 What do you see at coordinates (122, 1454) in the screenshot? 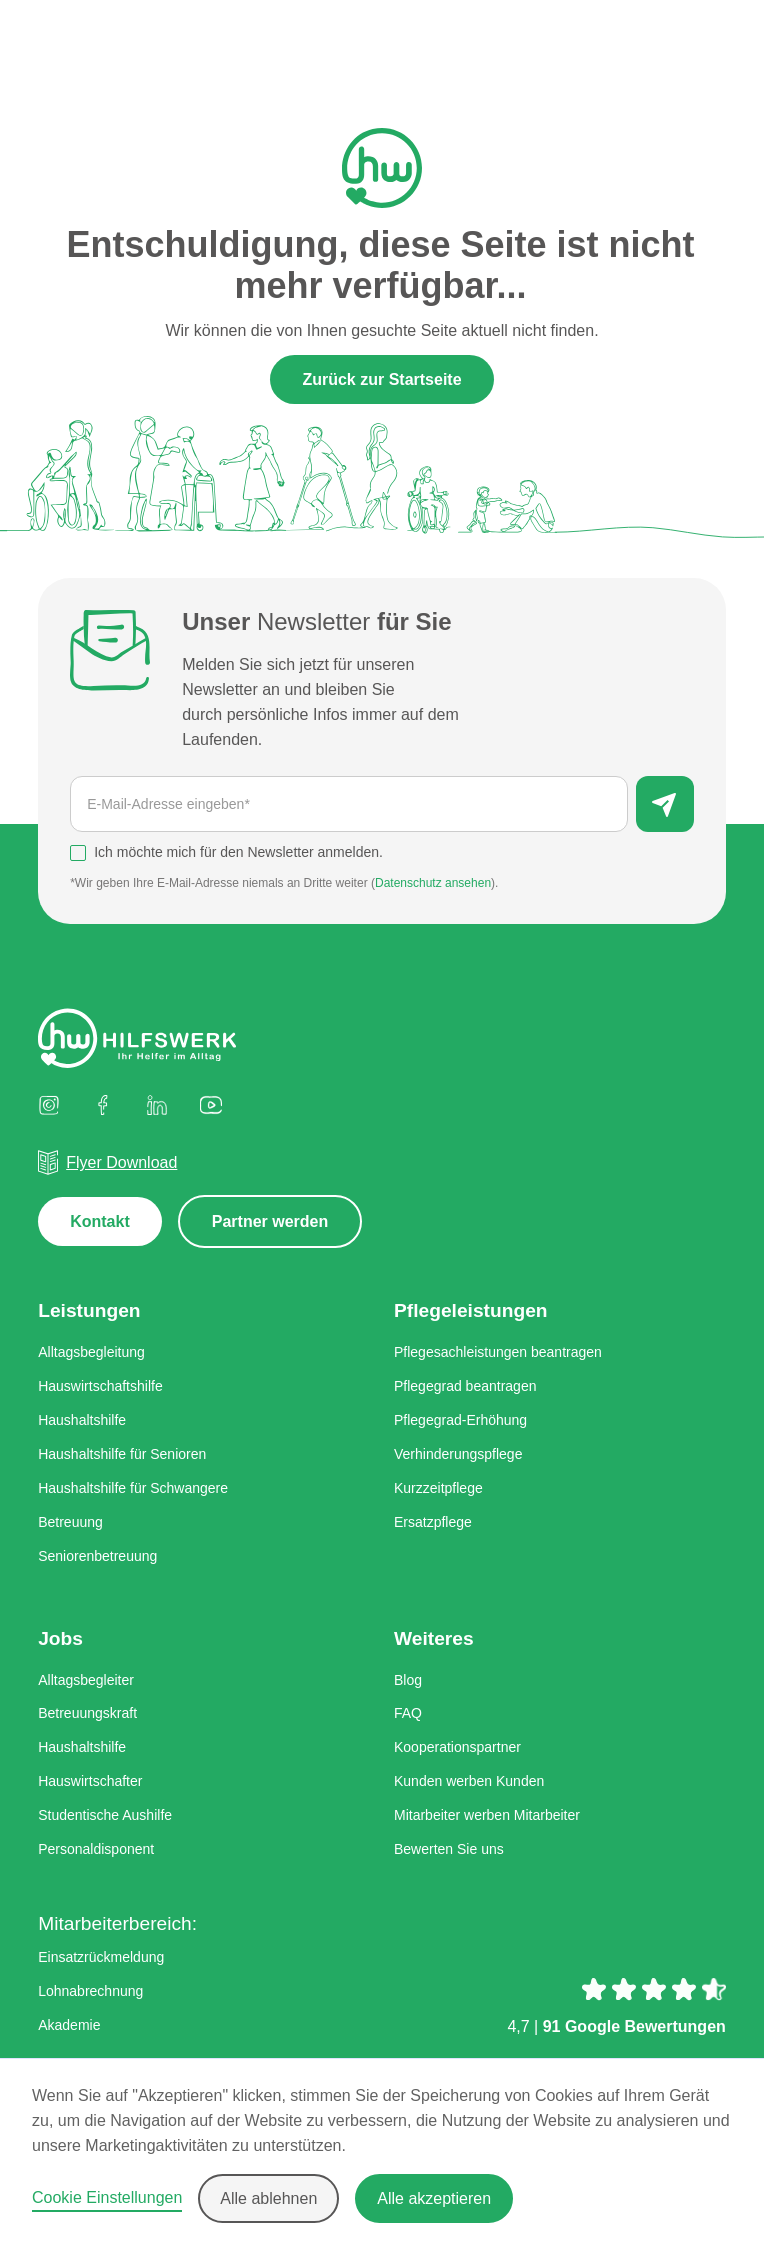
I see `Haushaltshilfe für Senioren` at bounding box center [122, 1454].